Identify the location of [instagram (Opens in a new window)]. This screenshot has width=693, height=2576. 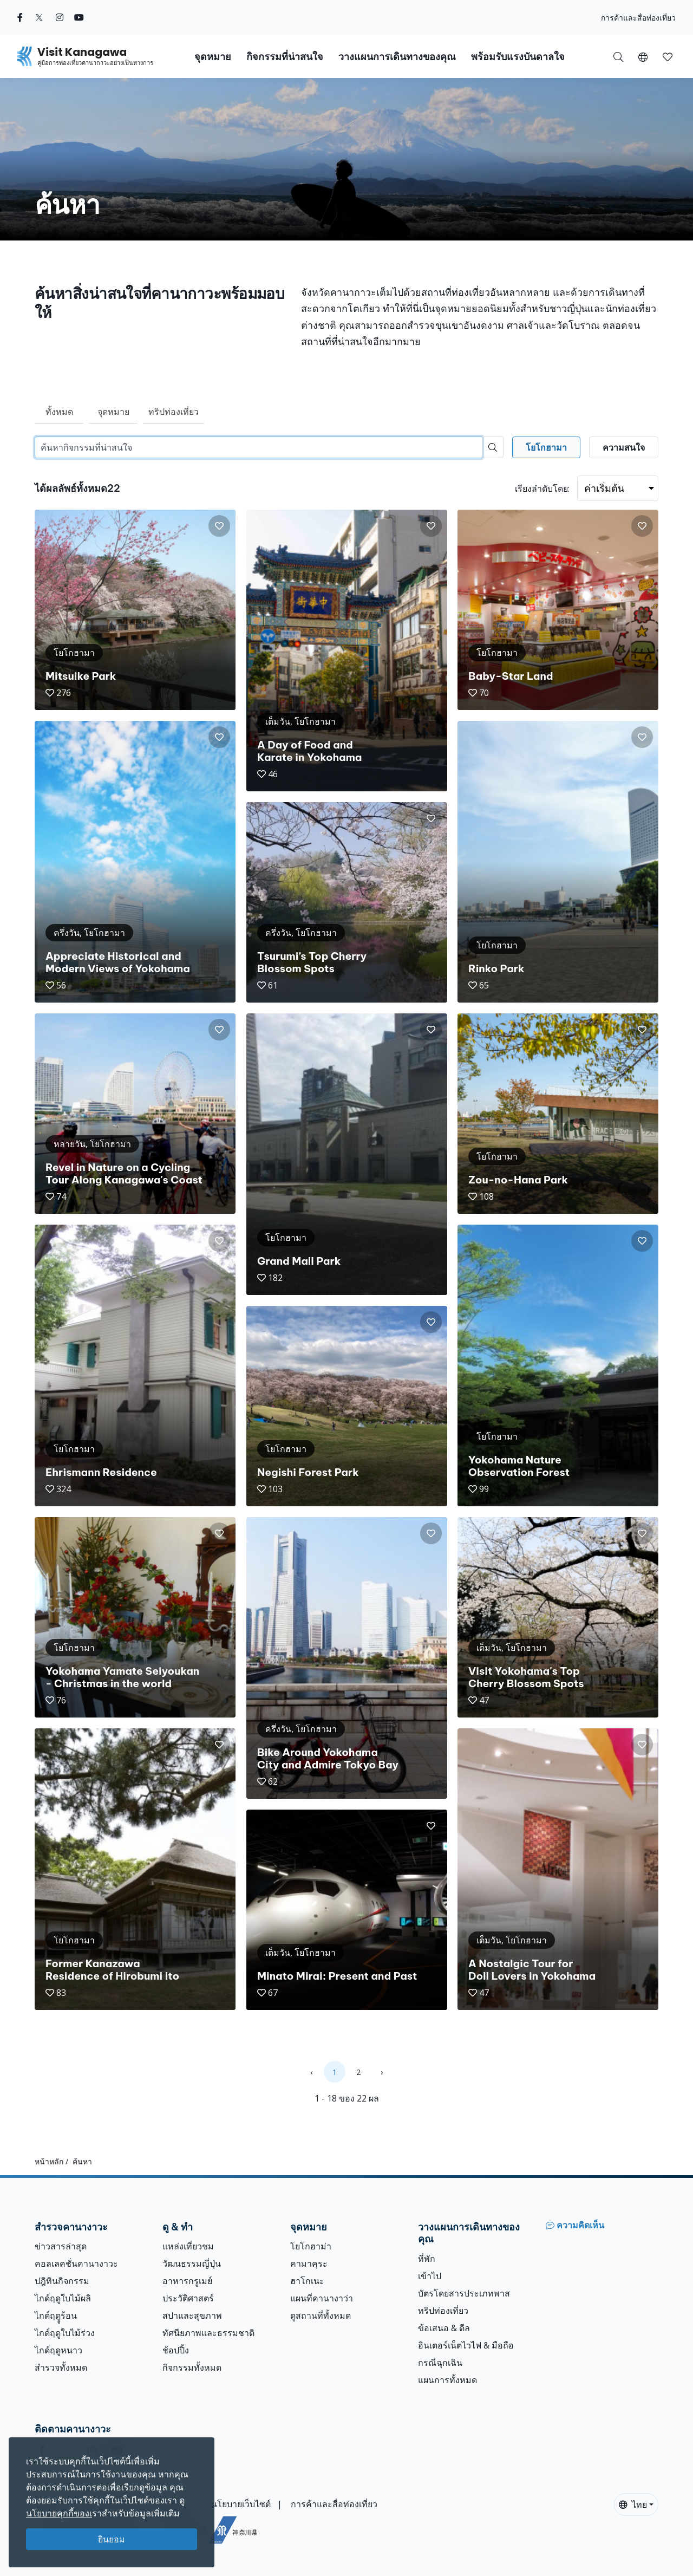
(59, 17).